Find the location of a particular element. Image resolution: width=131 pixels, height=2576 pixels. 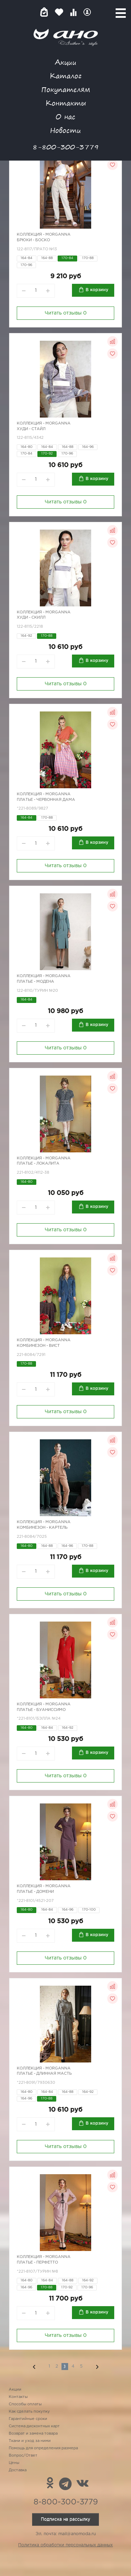

Читать отзывы is located at coordinates (66, 313).